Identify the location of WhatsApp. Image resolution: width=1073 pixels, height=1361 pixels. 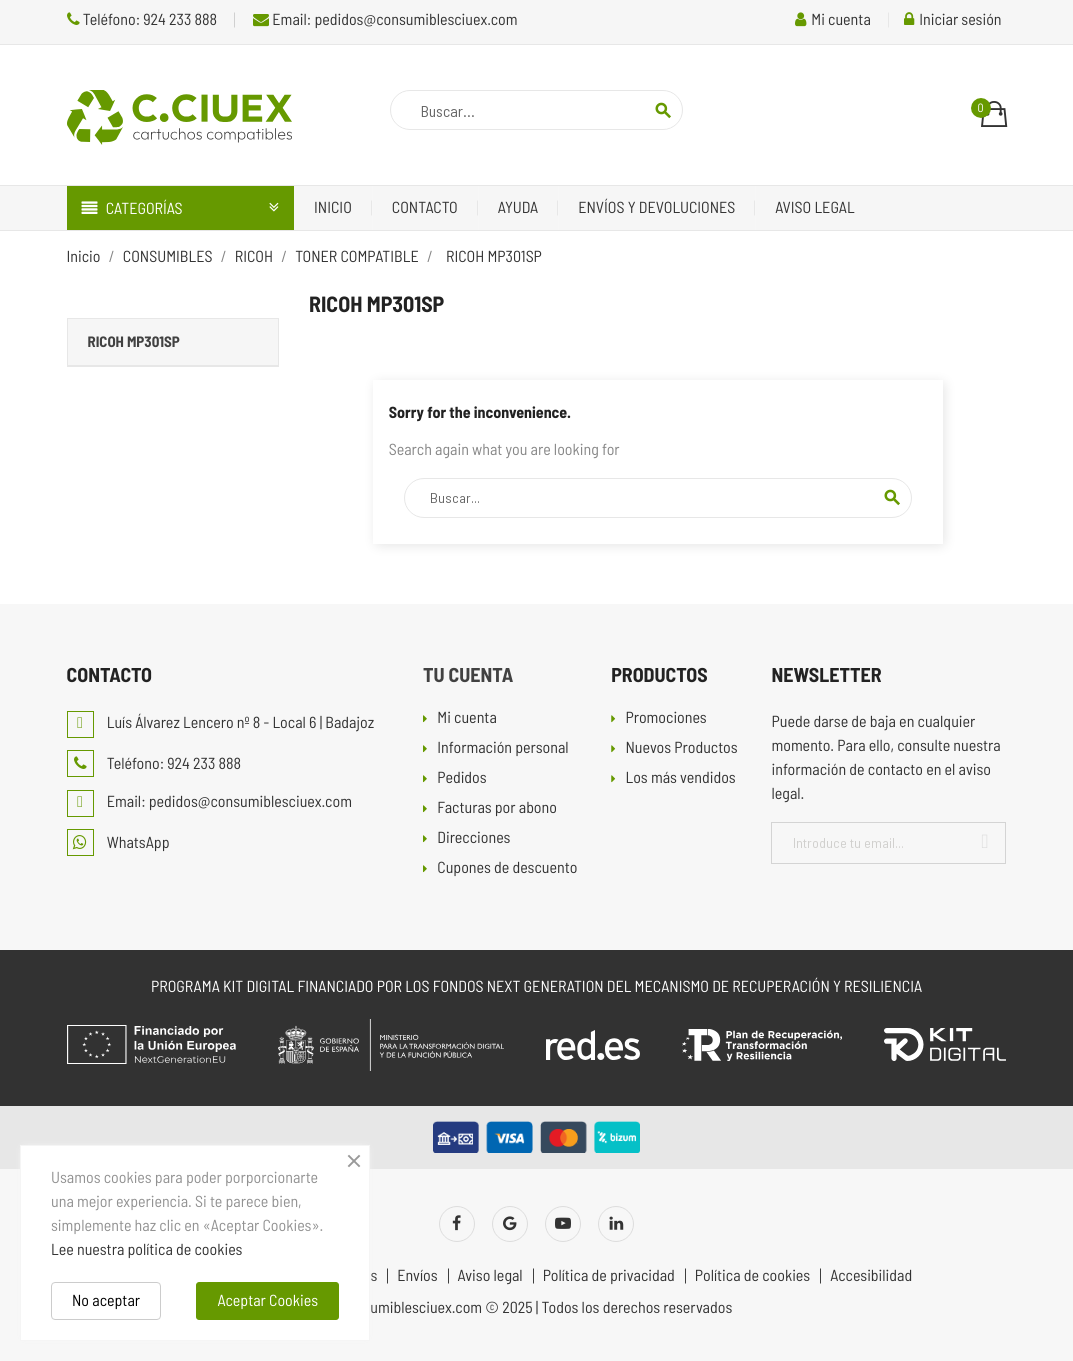
(118, 842).